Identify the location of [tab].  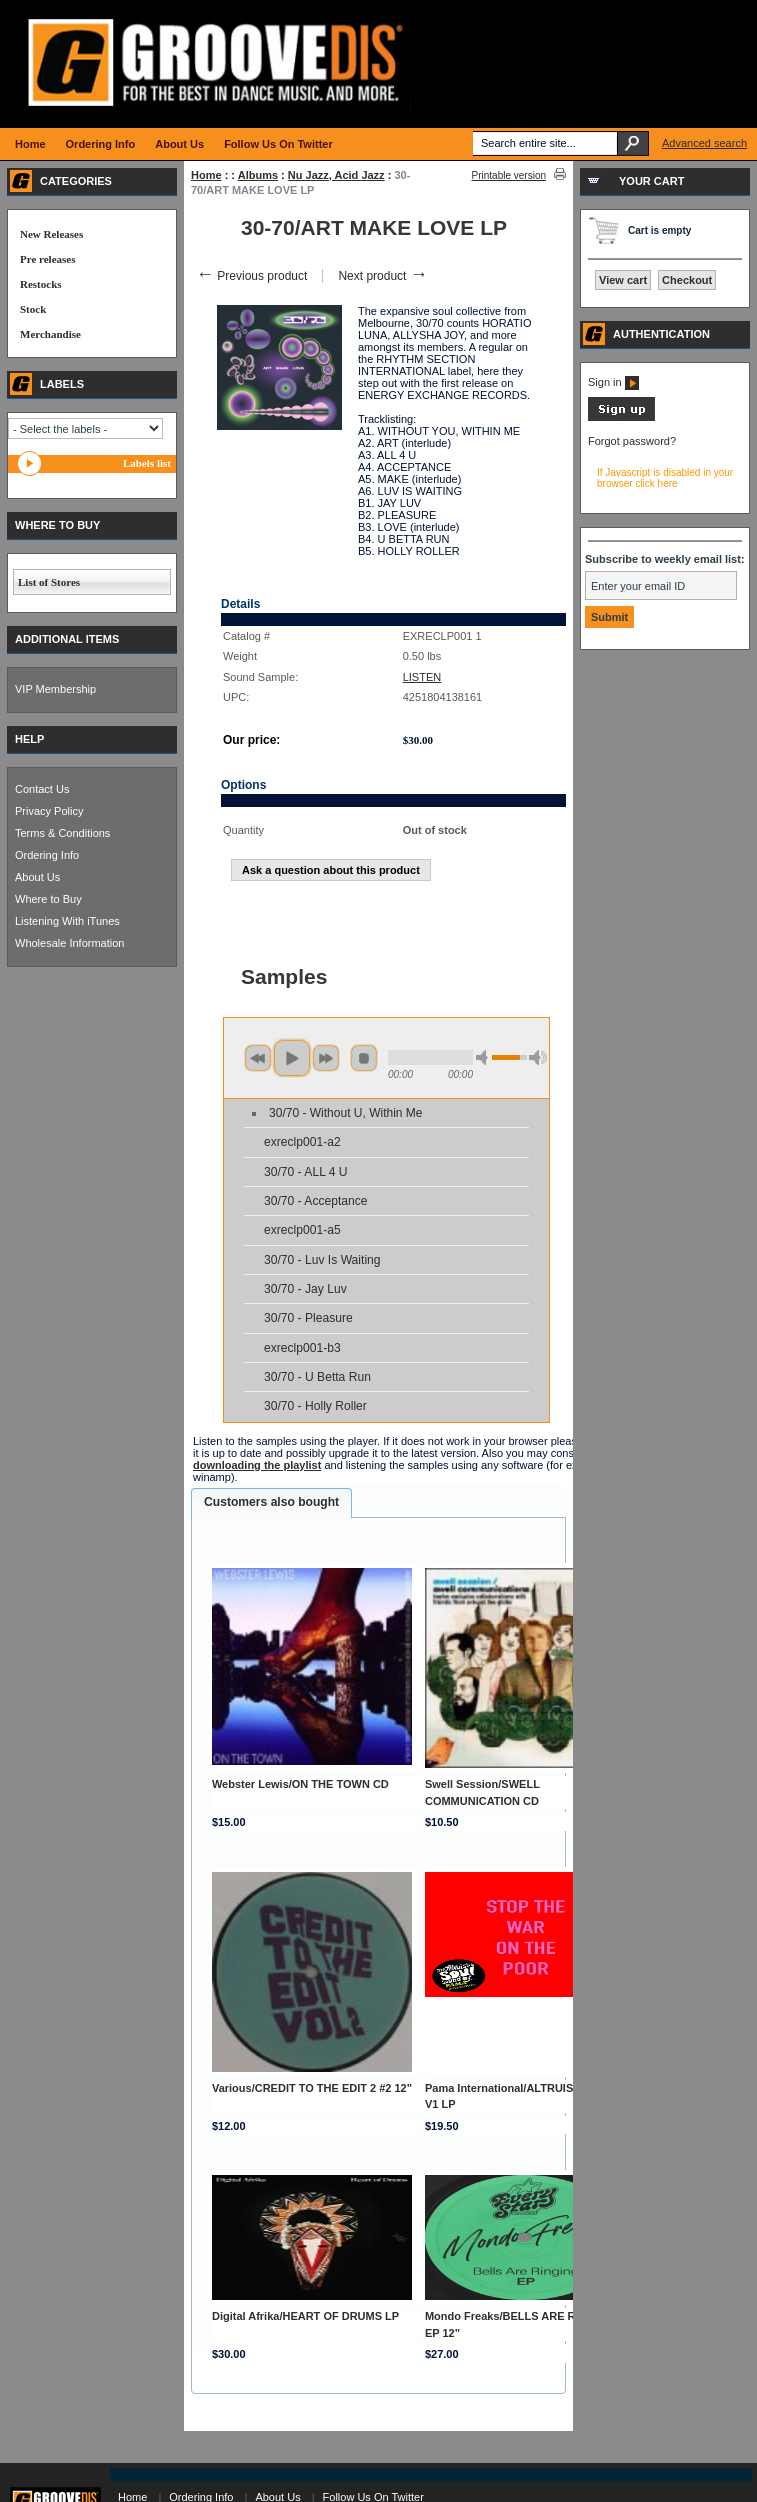
(271, 1503).